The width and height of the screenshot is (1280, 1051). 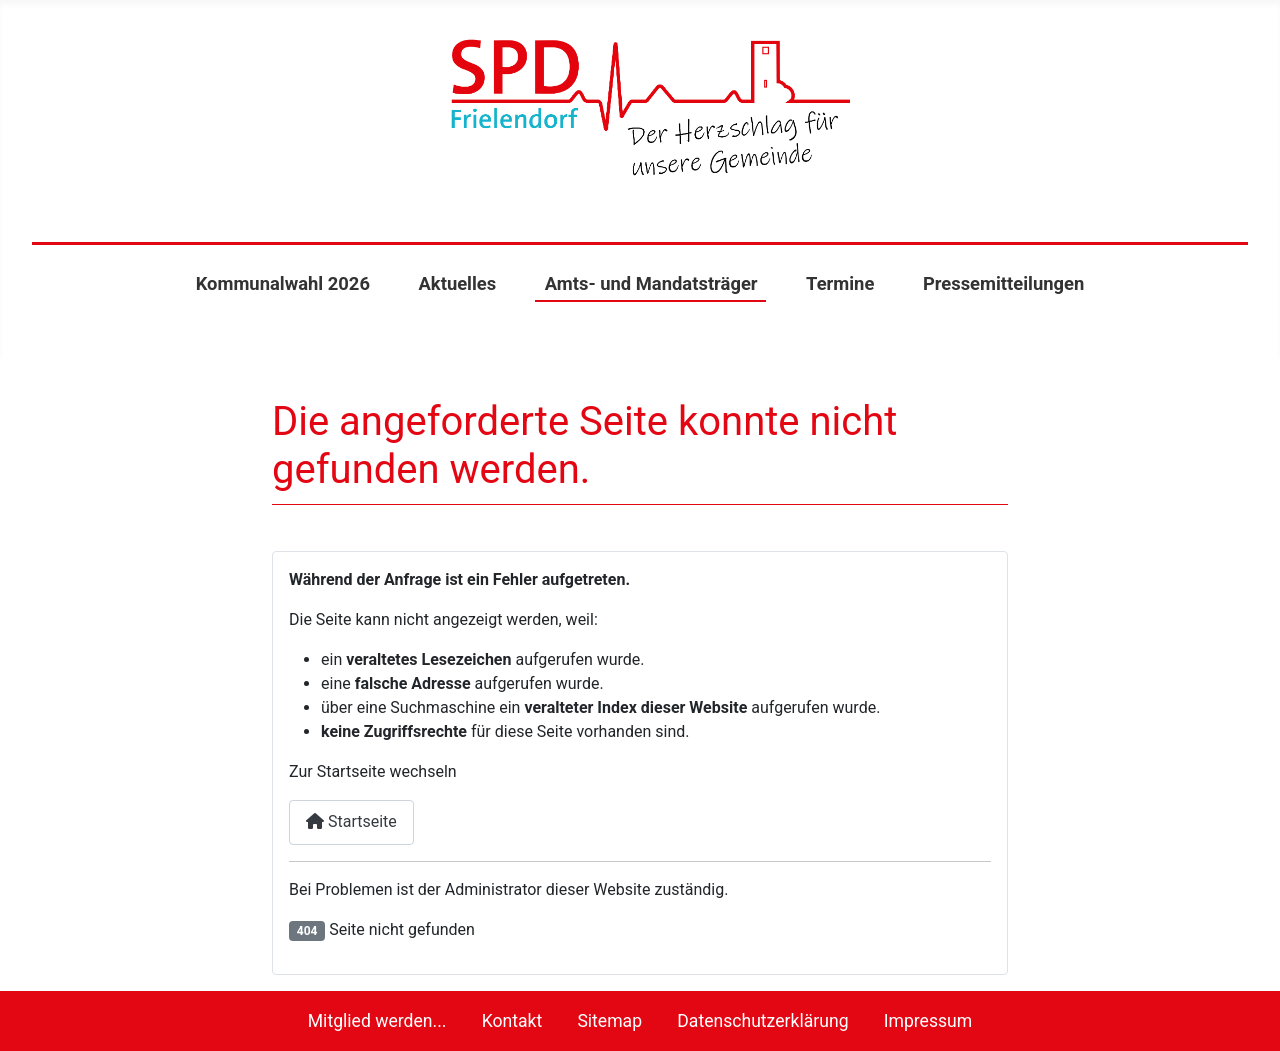 I want to click on Startseite, so click(x=351, y=821).